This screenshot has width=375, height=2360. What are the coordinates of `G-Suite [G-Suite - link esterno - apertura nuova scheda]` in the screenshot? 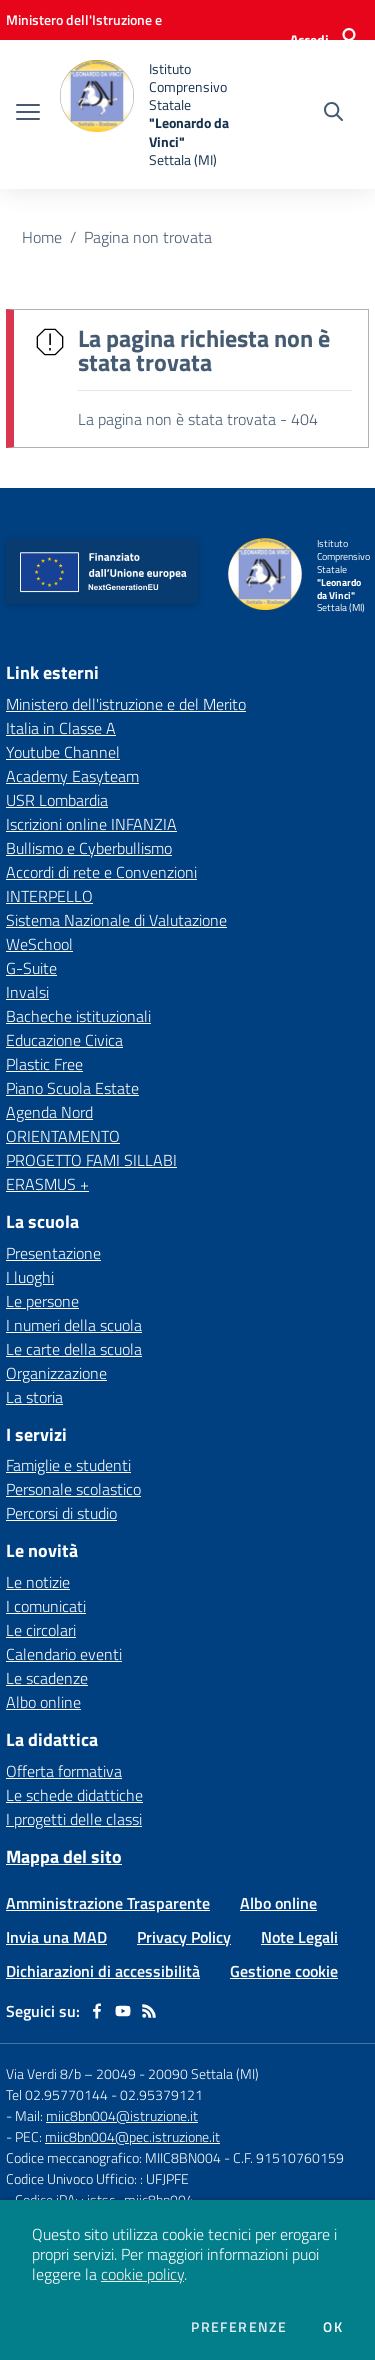 It's located at (31, 968).